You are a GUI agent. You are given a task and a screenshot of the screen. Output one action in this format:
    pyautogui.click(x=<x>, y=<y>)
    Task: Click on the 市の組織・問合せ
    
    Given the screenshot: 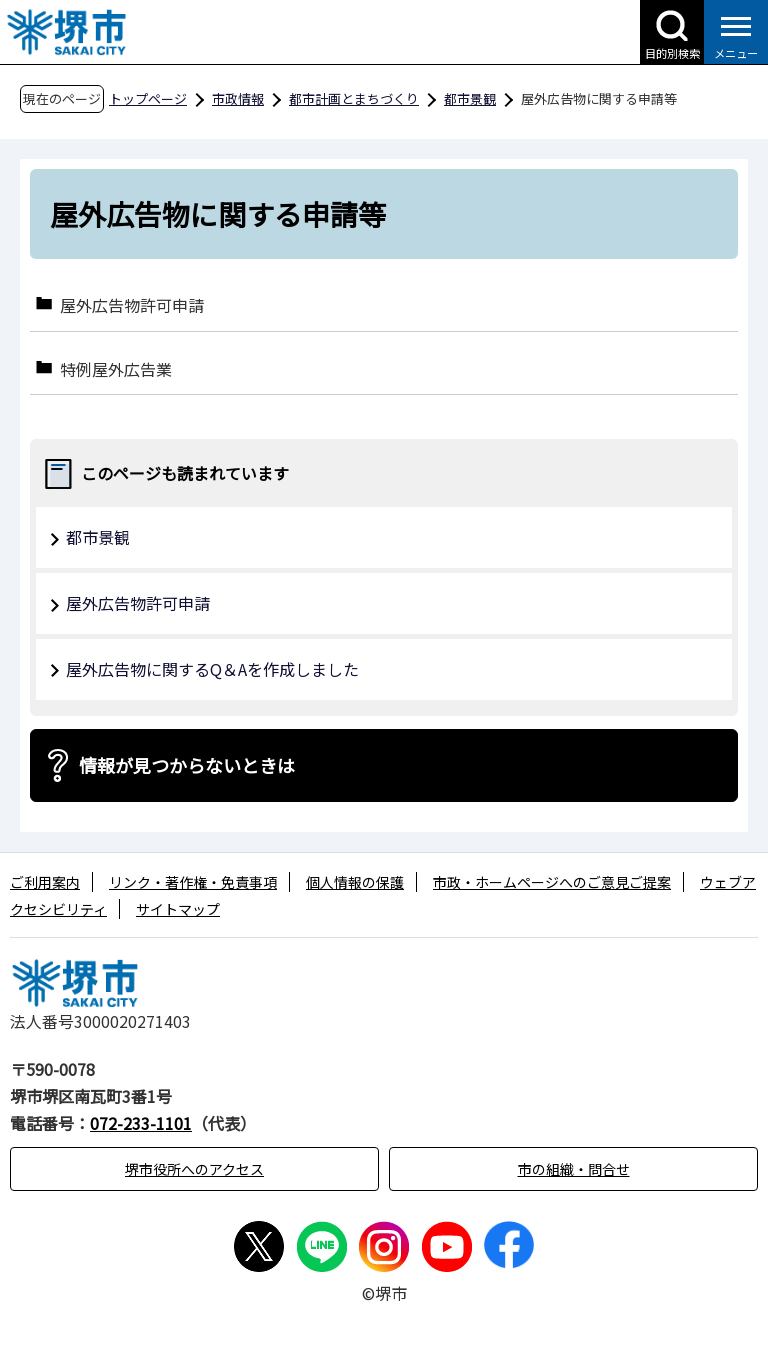 What is the action you would take?
    pyautogui.click(x=574, y=1169)
    